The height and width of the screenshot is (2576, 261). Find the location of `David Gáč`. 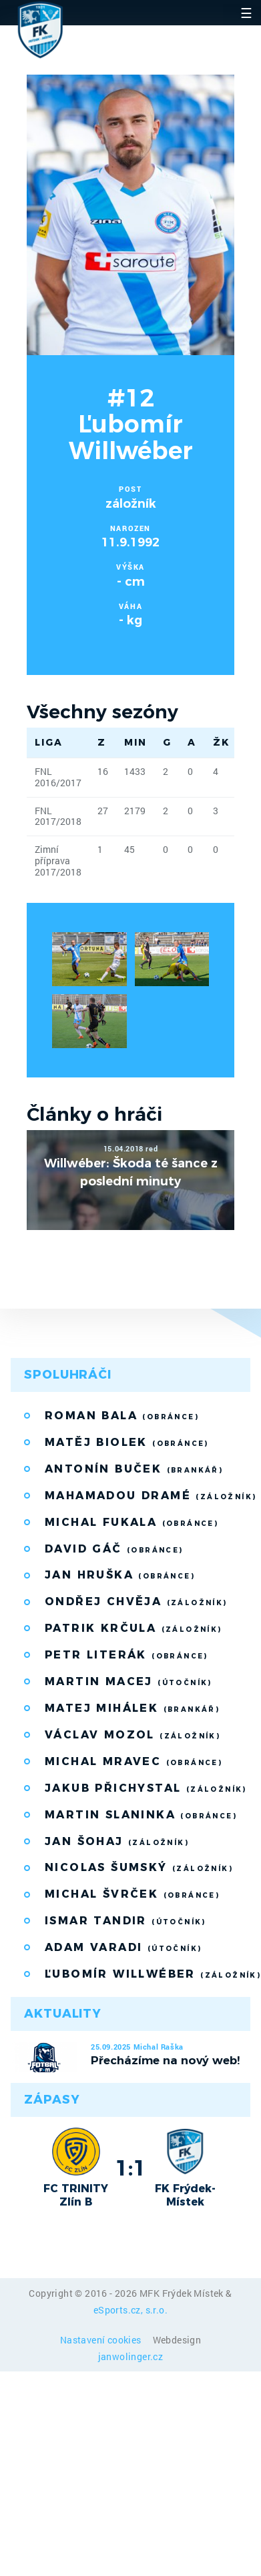

David Gáč is located at coordinates (114, 1549).